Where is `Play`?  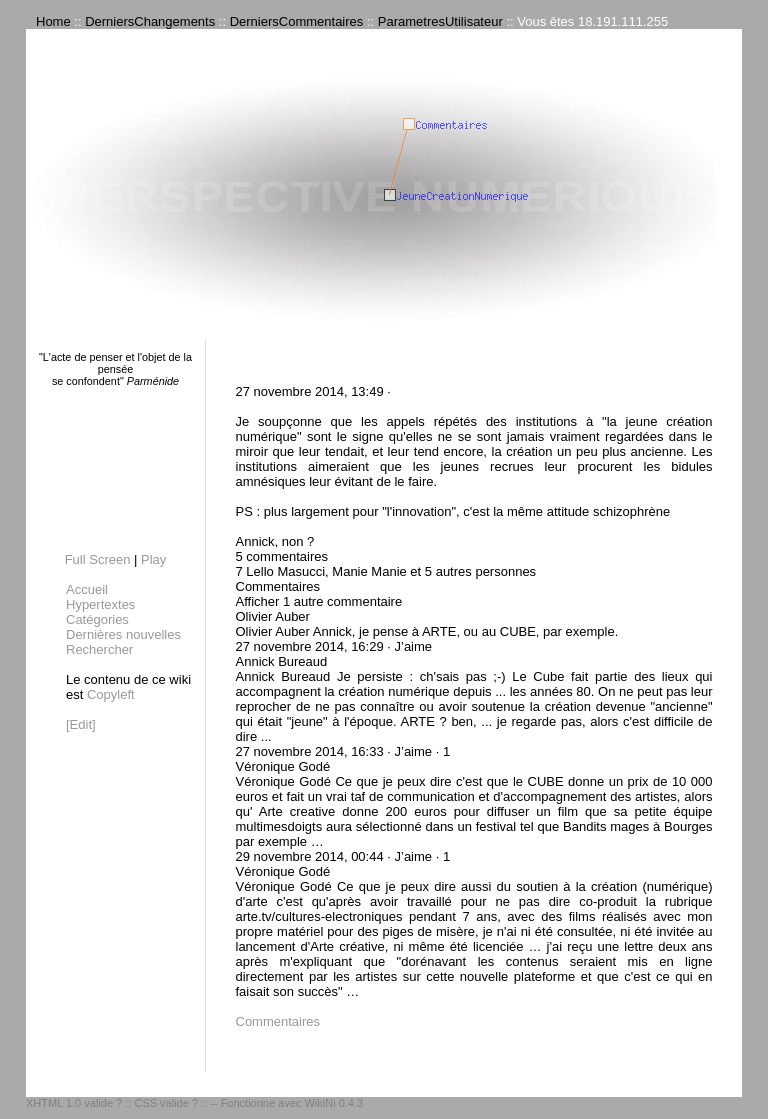
Play is located at coordinates (153, 559).